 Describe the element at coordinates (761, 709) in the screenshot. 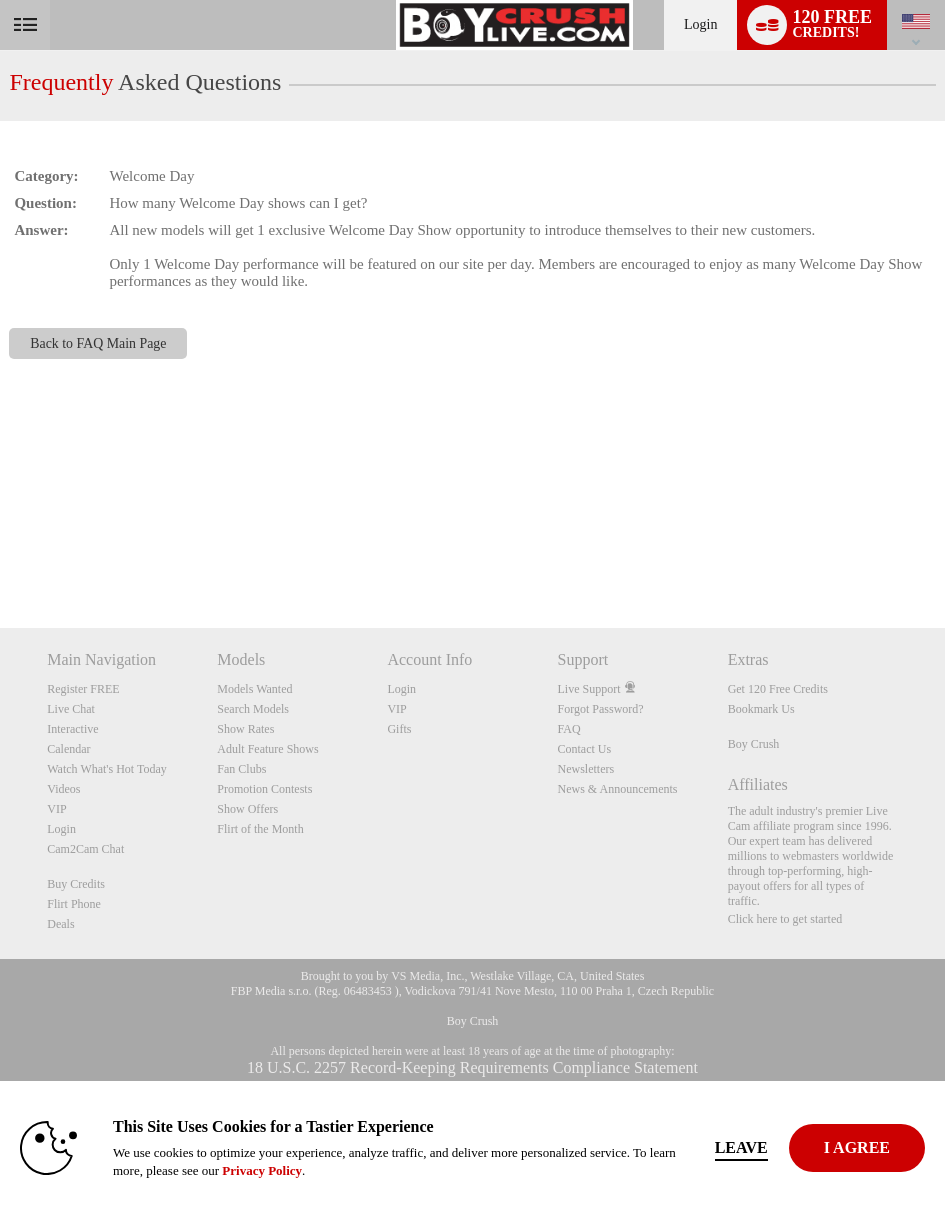

I see `Bookmark Us` at that location.